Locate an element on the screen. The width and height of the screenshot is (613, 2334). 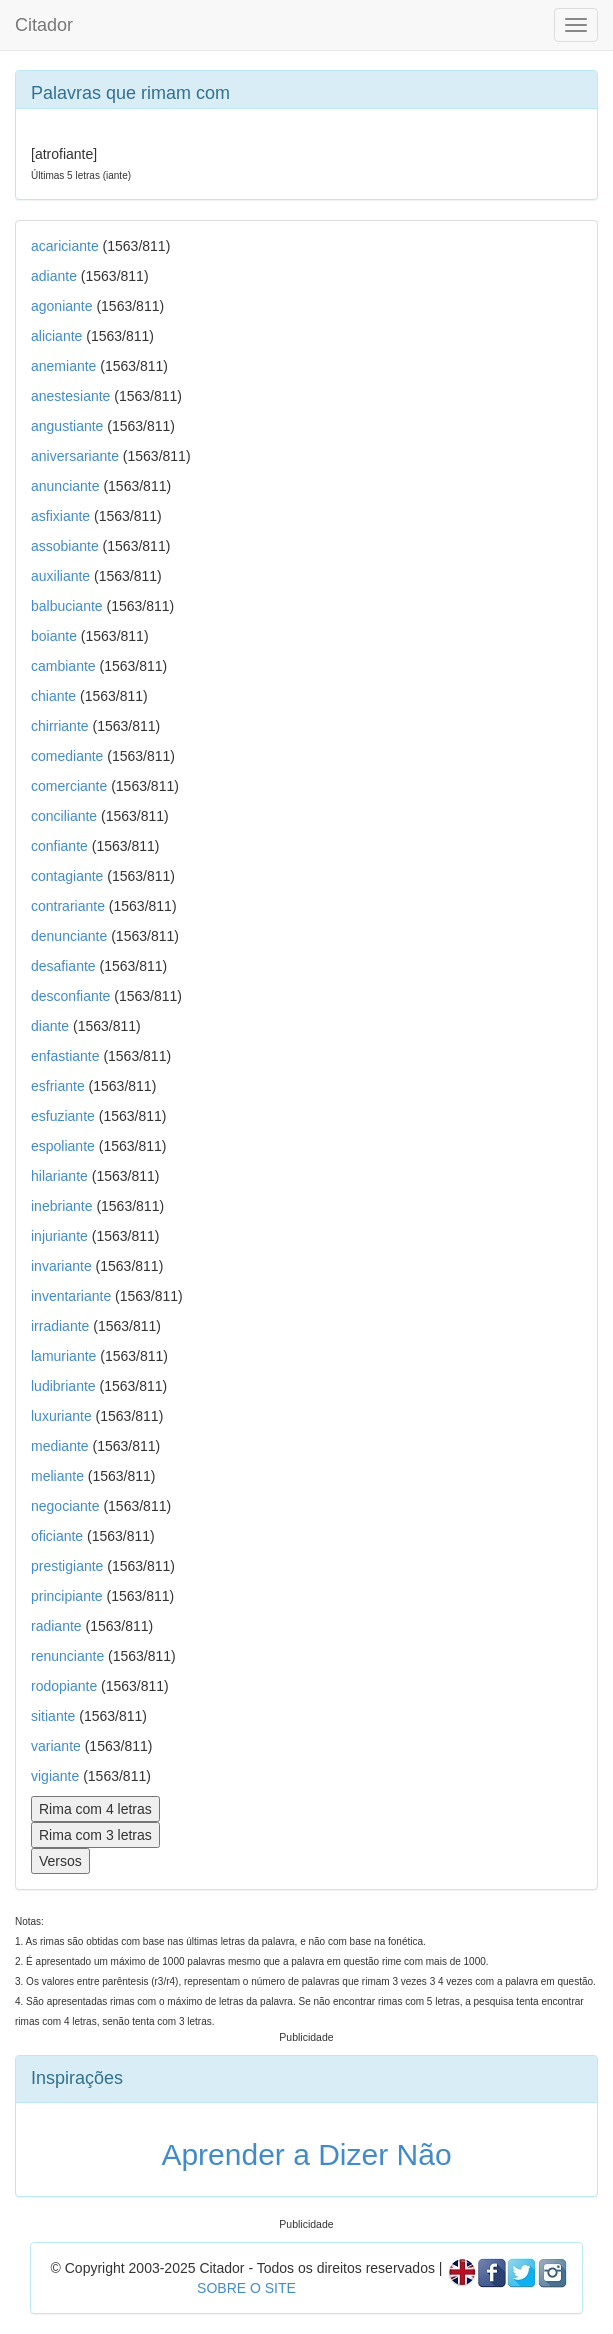
renunciante is located at coordinates (67, 1656).